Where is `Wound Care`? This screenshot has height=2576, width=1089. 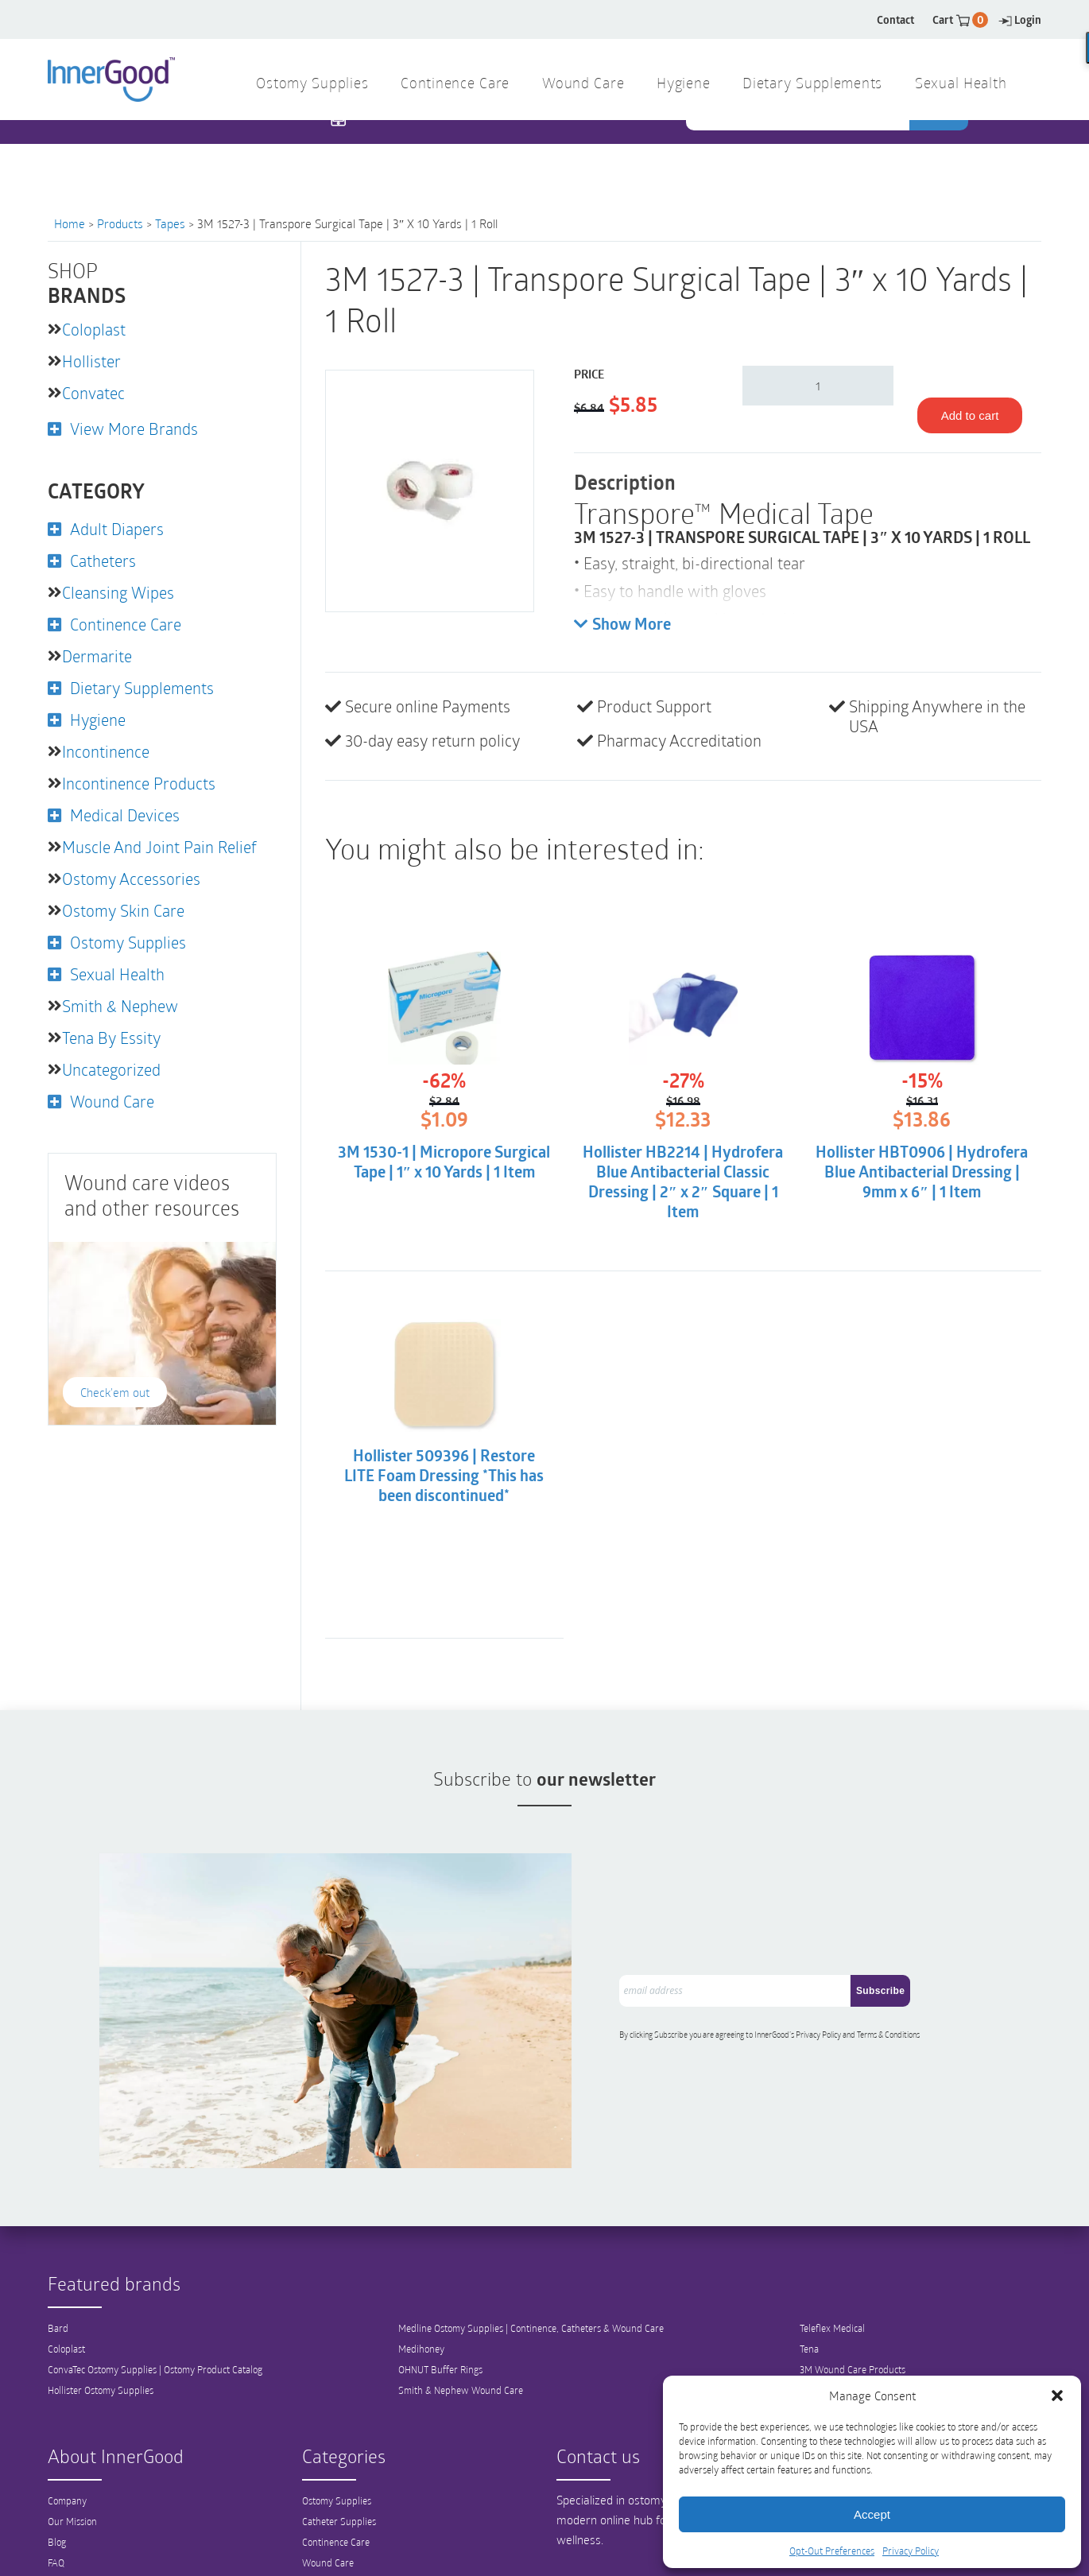
Wound Care is located at coordinates (583, 84).